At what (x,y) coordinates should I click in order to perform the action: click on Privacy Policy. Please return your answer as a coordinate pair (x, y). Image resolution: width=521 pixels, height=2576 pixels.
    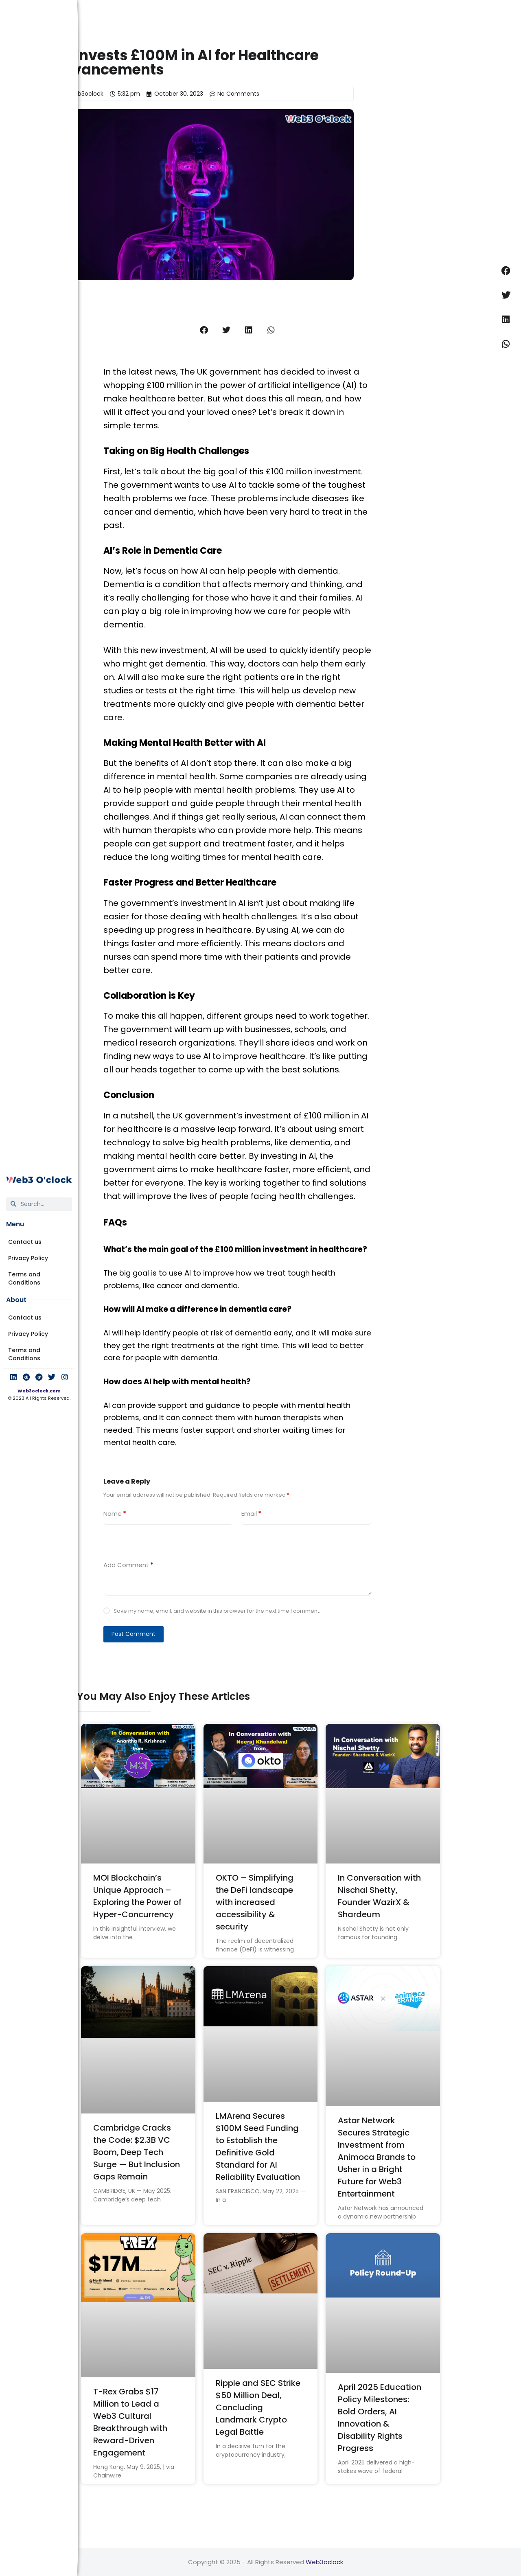
    Looking at the image, I should click on (28, 1258).